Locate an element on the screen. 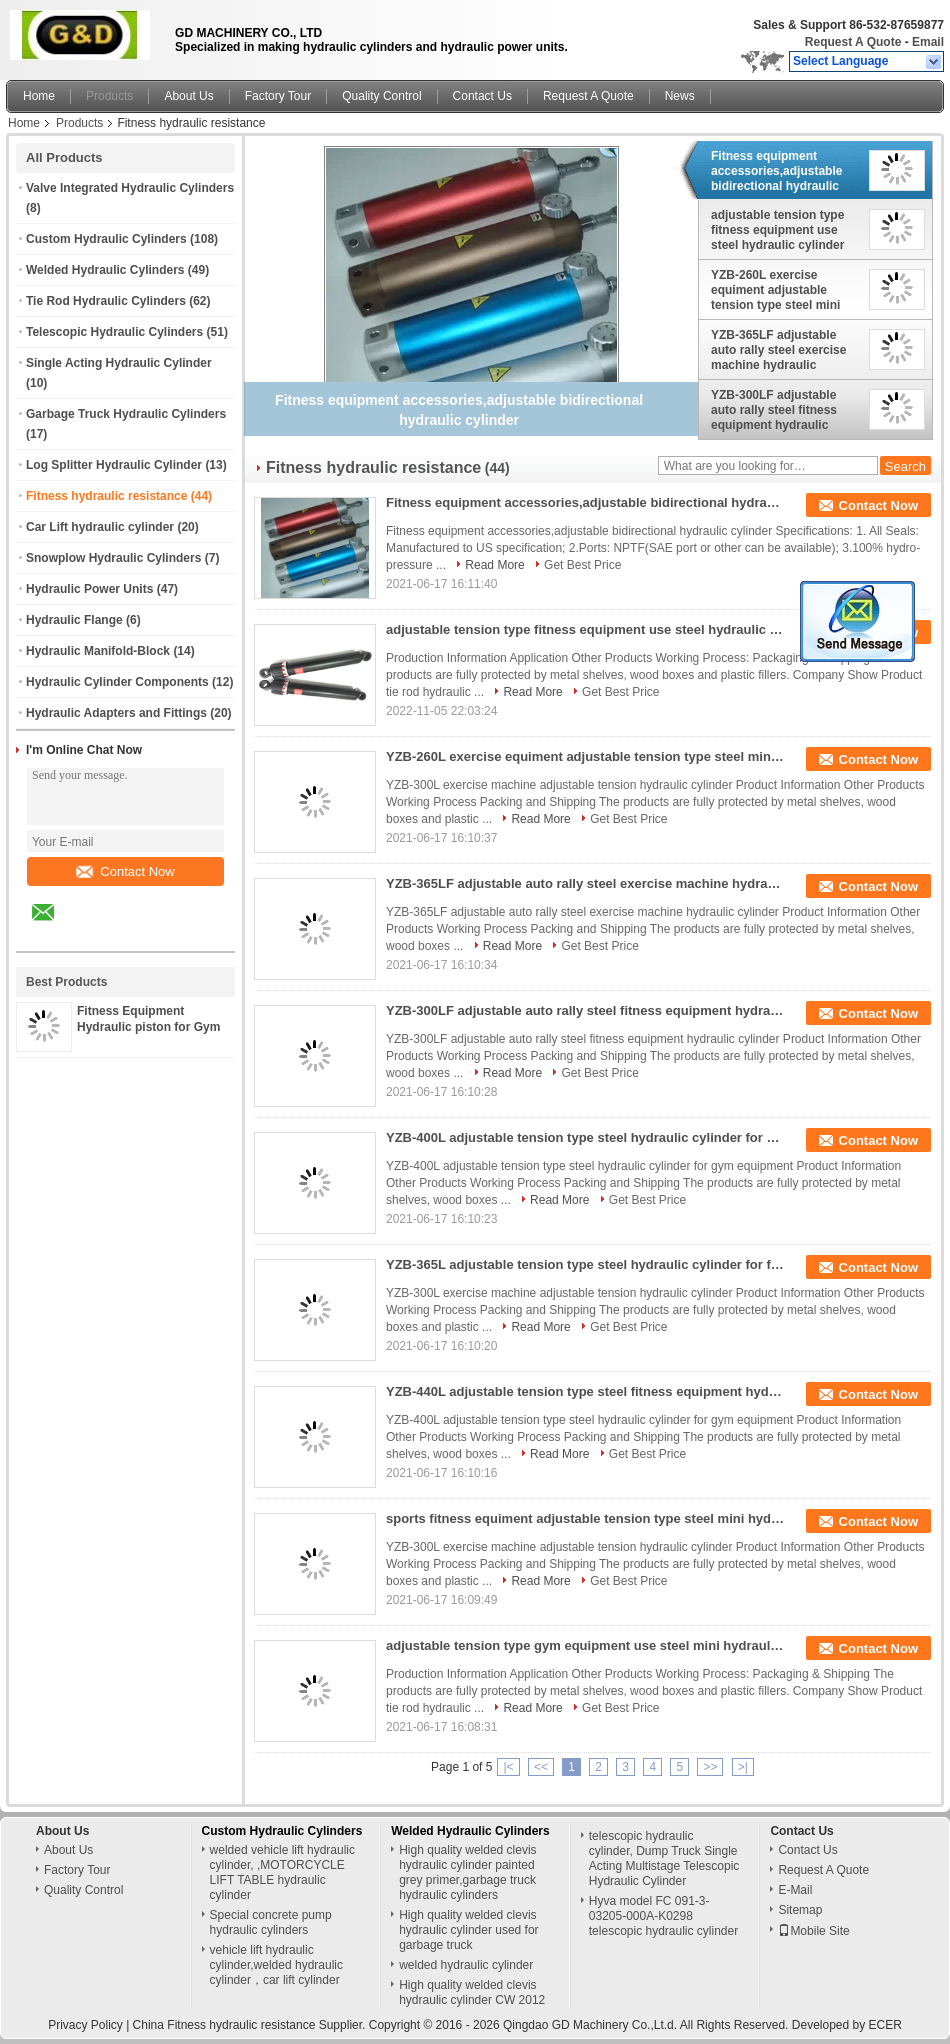  Single Acting Hydraulic Cylinder is located at coordinates (119, 363).